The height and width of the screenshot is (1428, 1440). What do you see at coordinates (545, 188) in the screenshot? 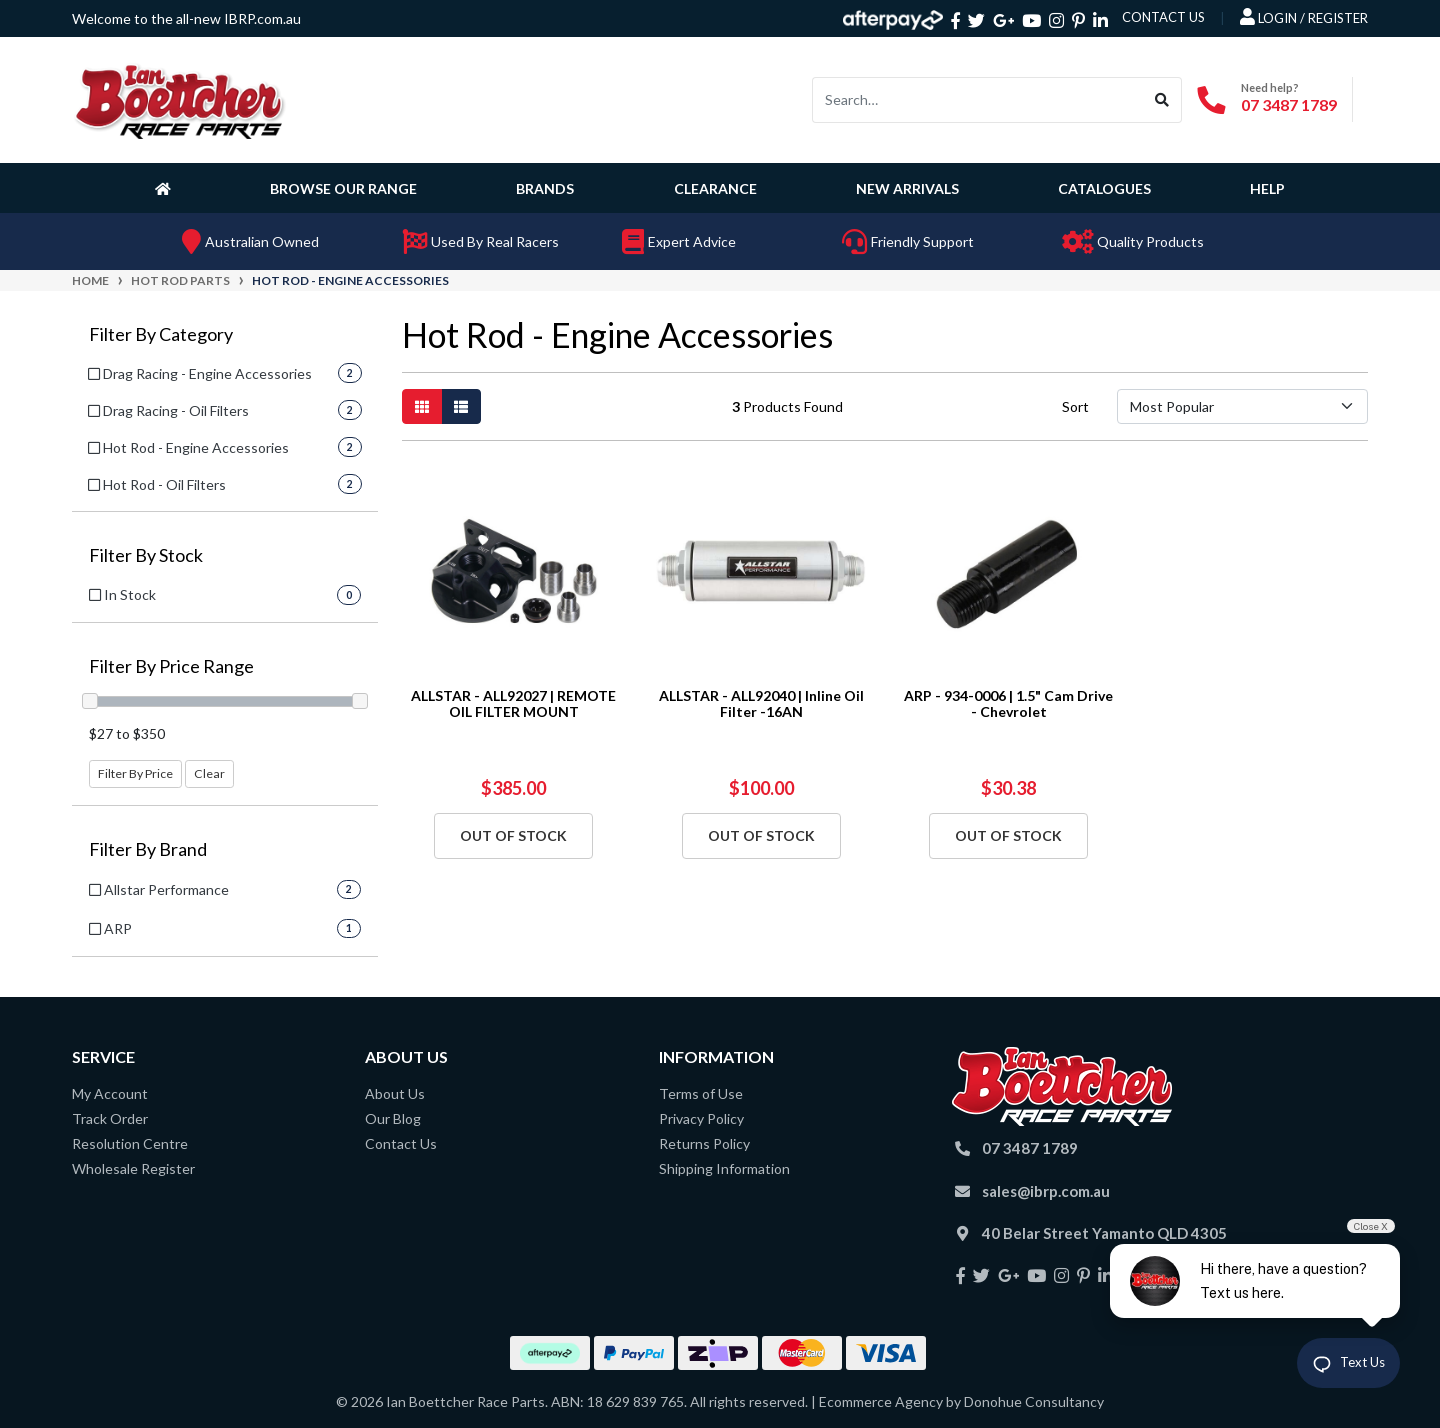
I see `Brands [button]` at bounding box center [545, 188].